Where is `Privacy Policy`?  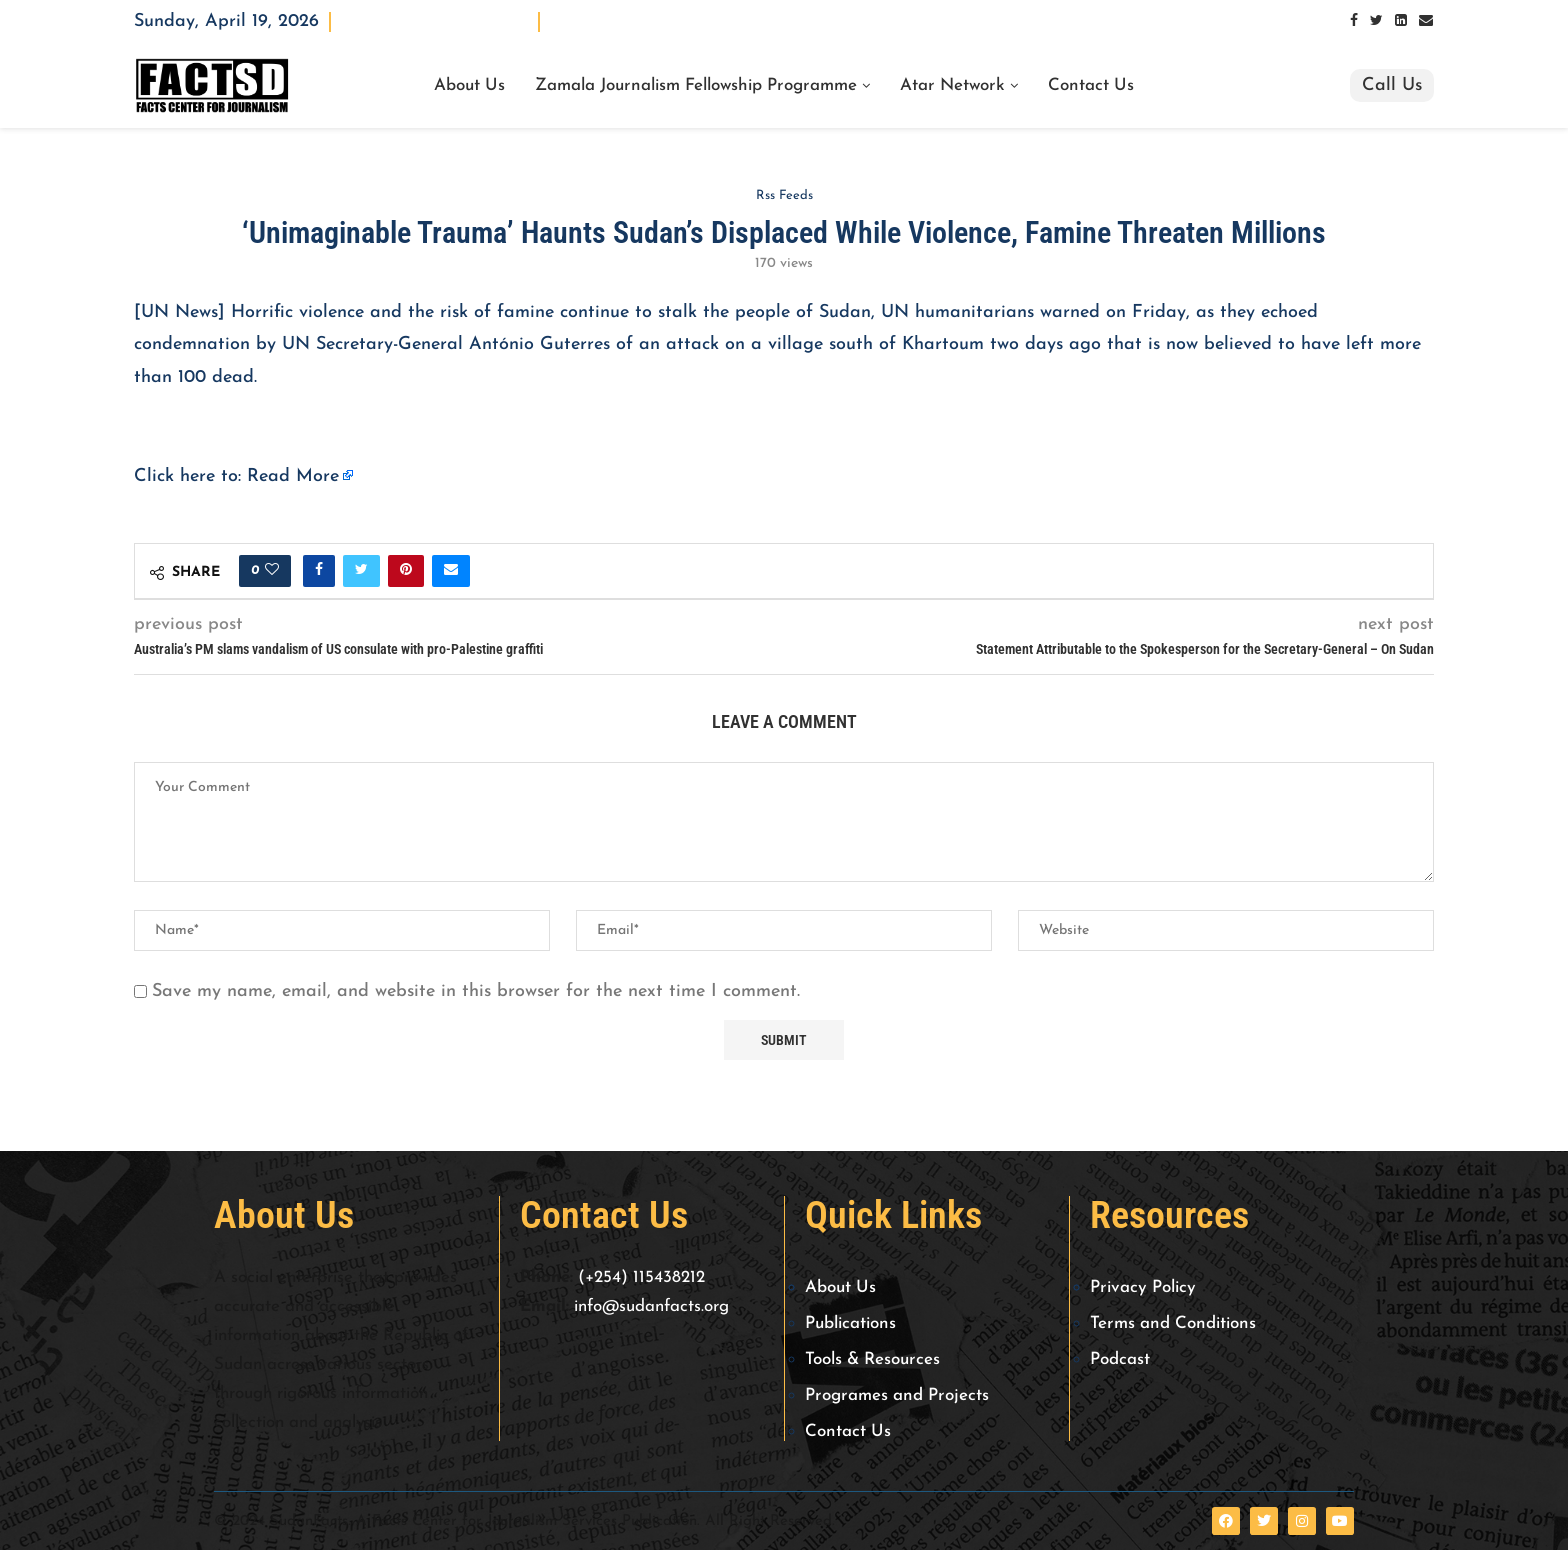
Privacy Policy is located at coordinates (1143, 1288).